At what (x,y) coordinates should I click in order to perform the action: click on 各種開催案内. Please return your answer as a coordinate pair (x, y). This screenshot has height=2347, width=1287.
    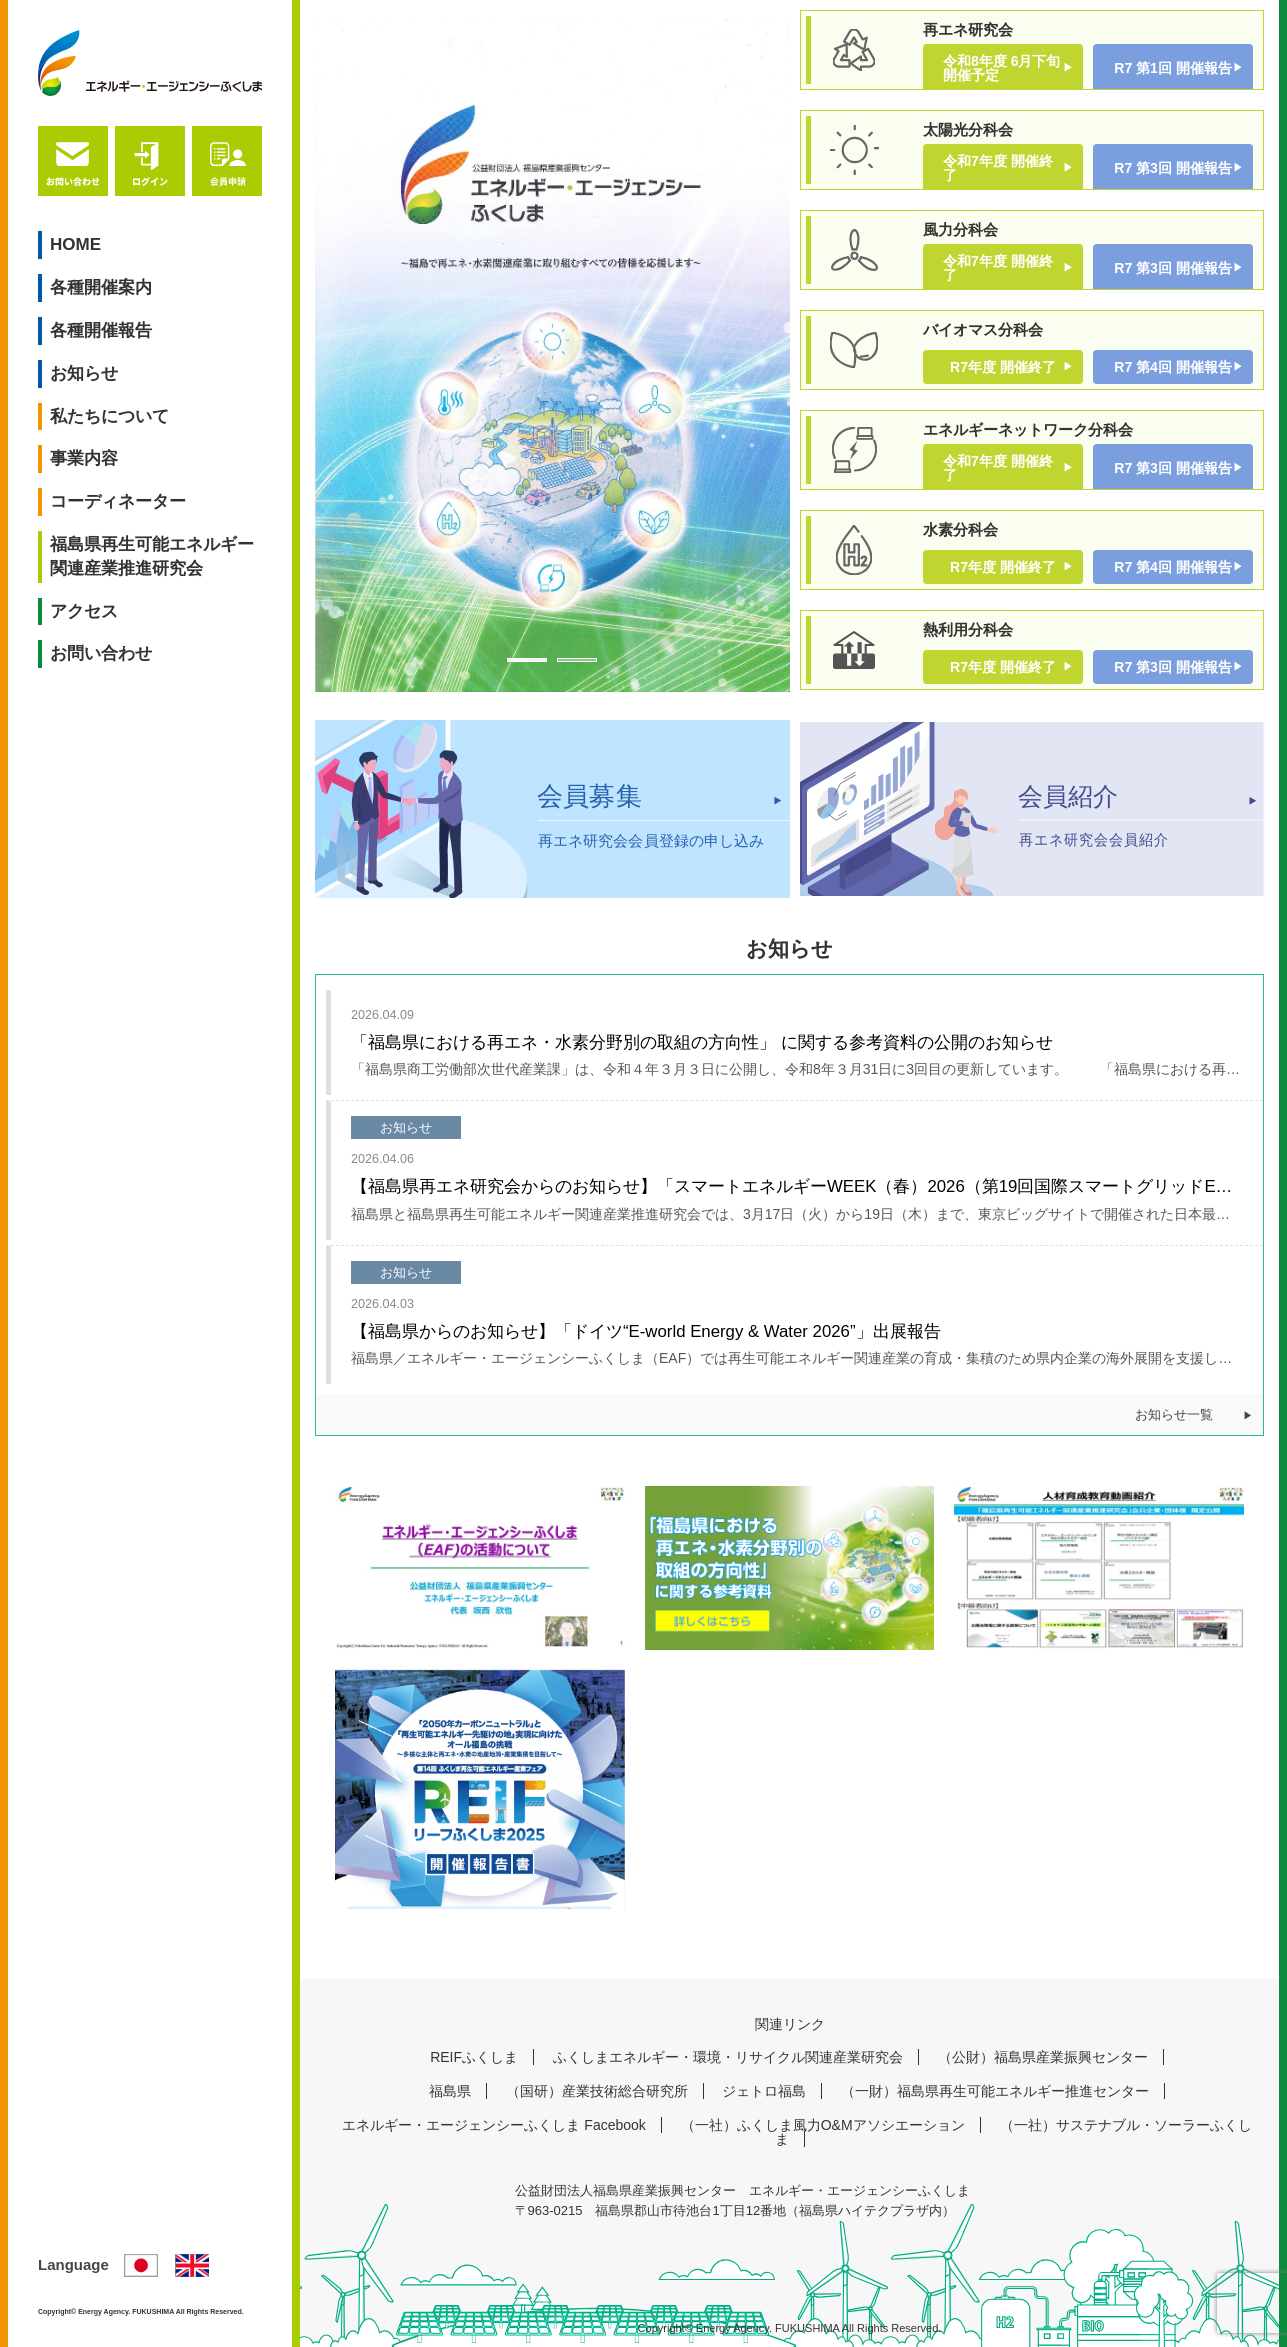
    Looking at the image, I should click on (101, 287).